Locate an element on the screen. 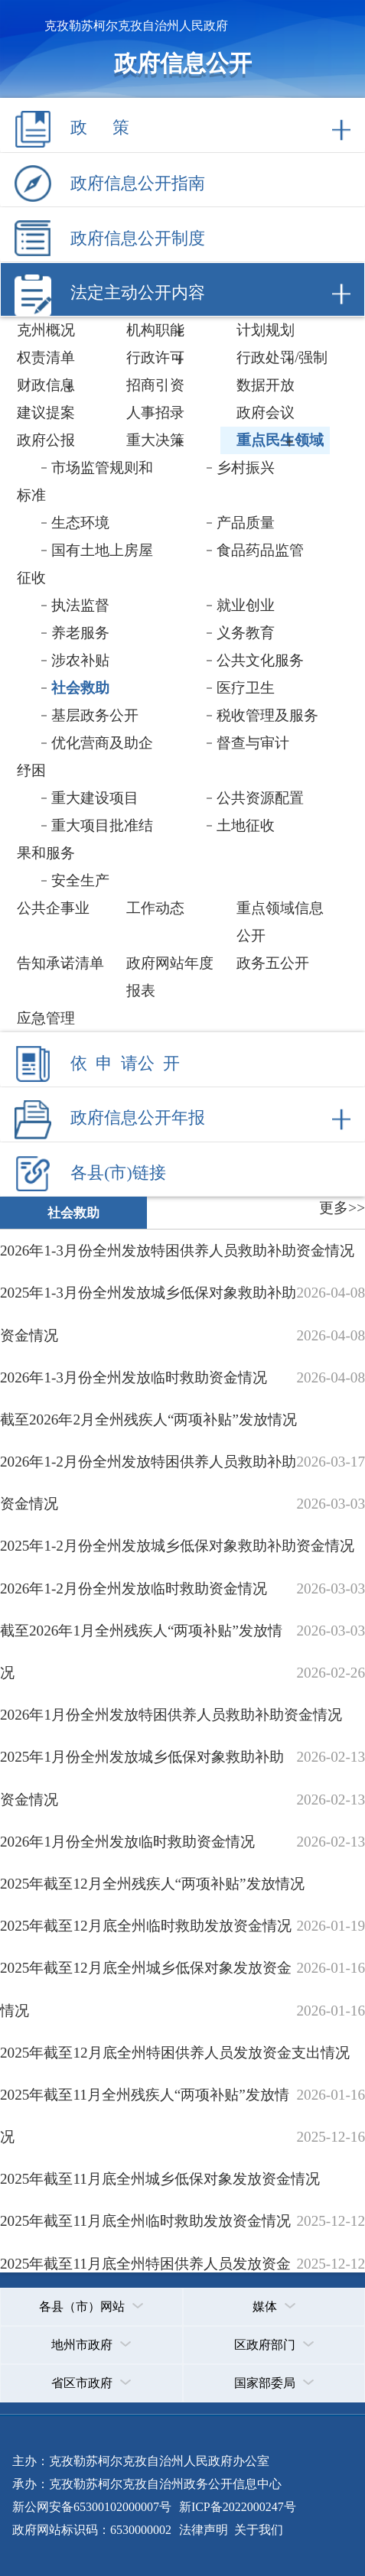  养老服务 is located at coordinates (80, 633).